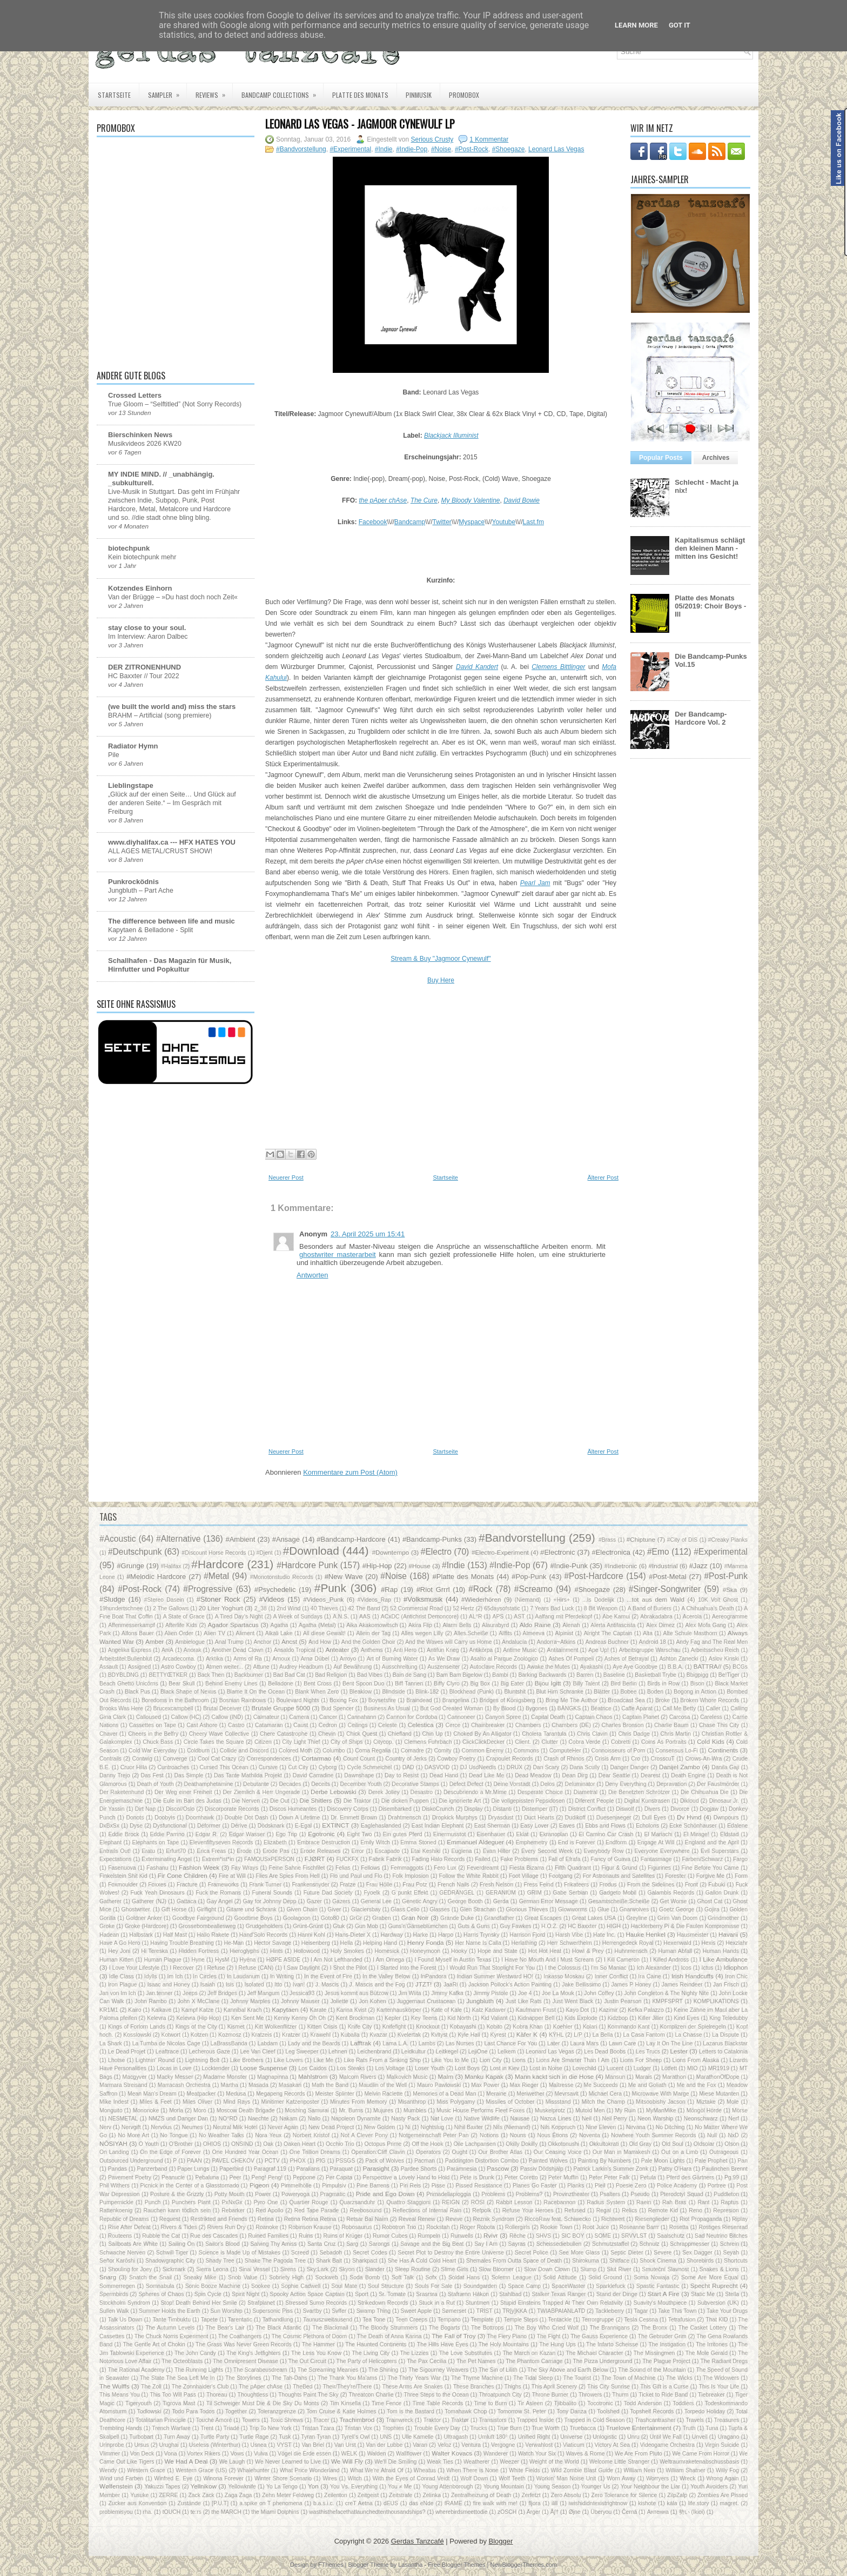  I want to click on Jeff Mangum, so click(263, 1993).